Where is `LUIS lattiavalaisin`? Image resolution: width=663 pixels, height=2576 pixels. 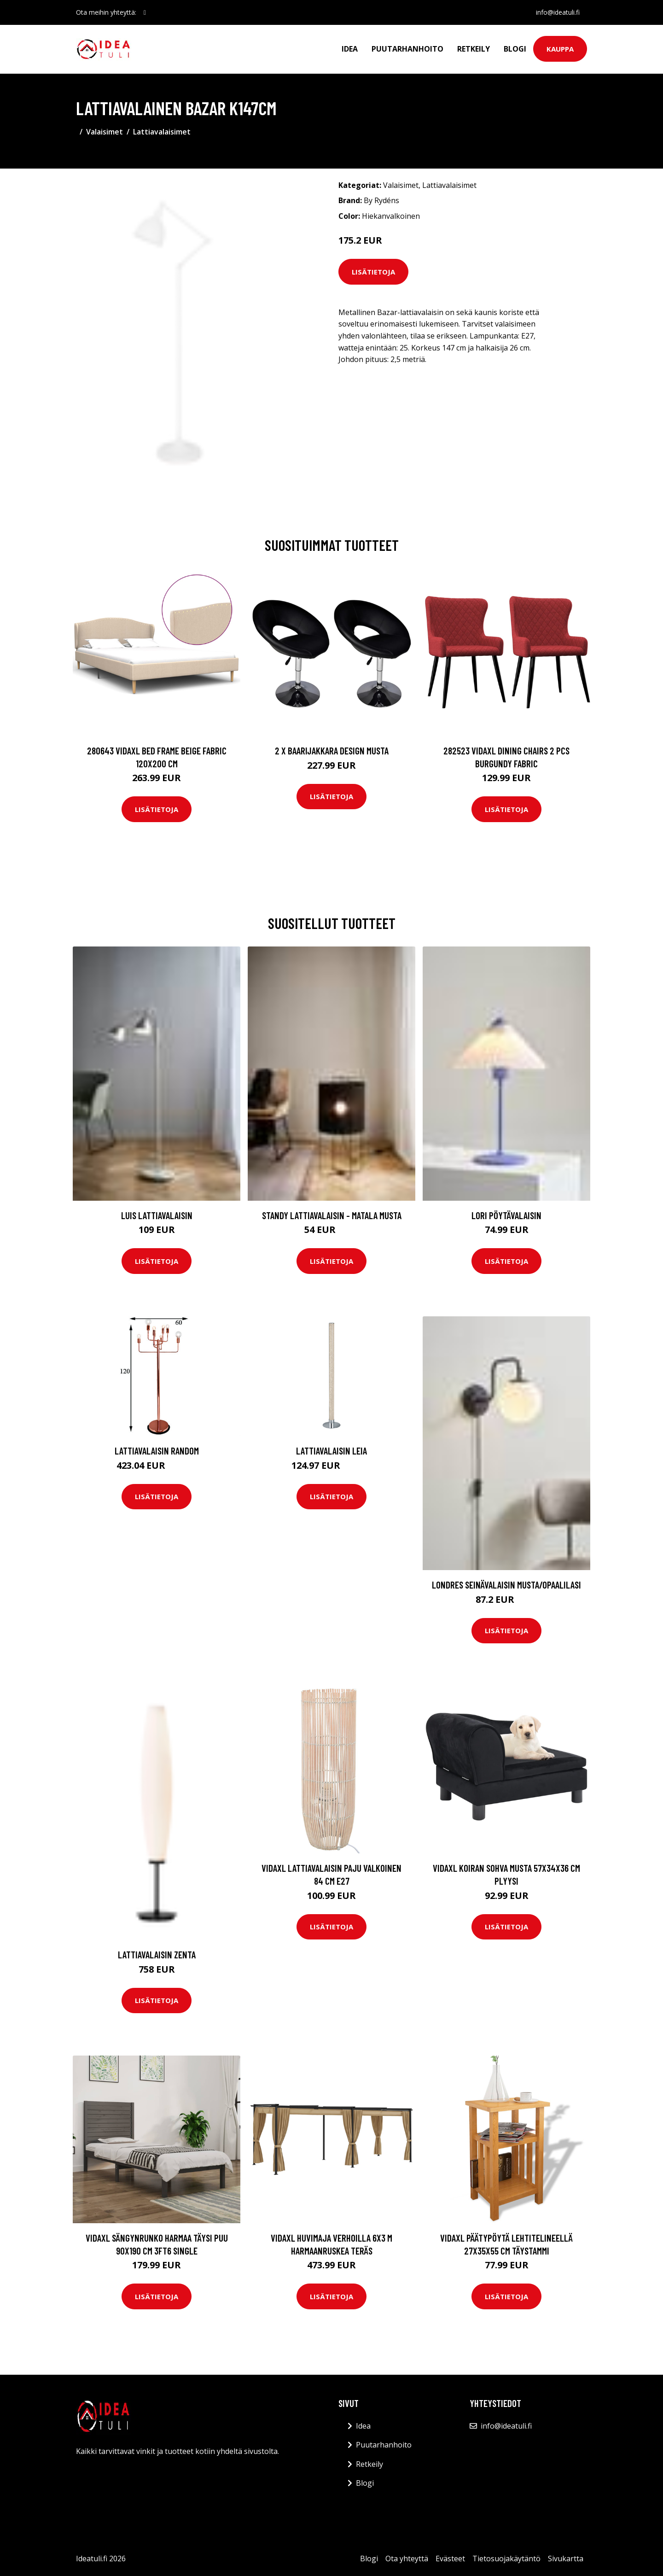 LUIS lattiavalaisin is located at coordinates (156, 1215).